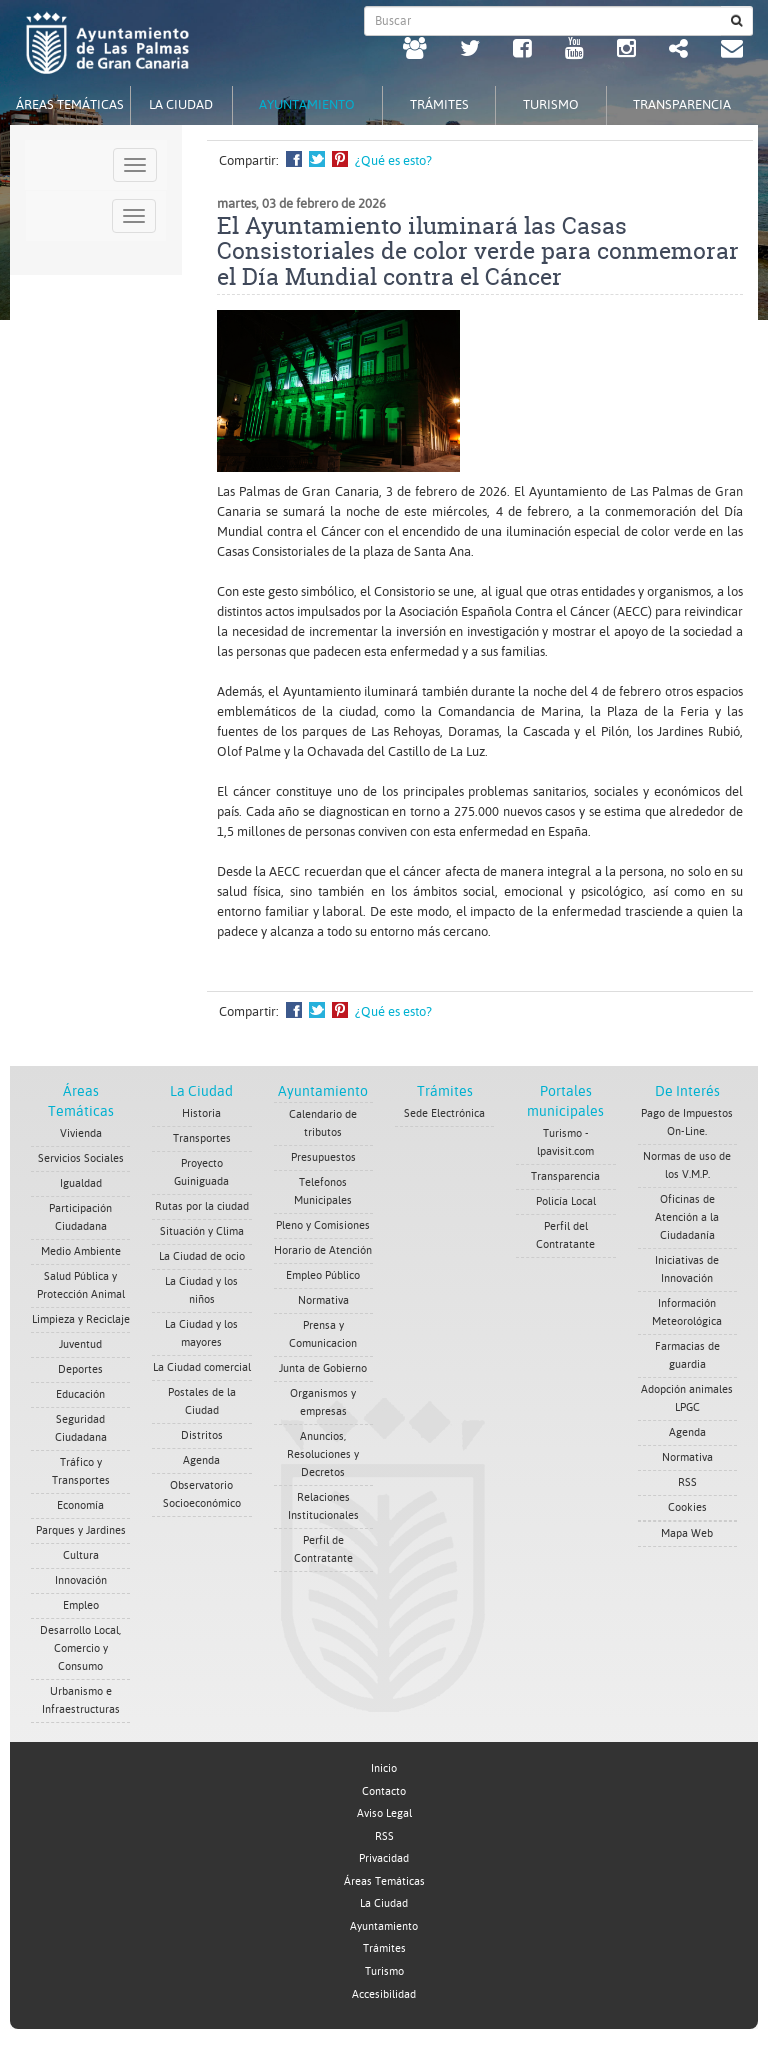 Image resolution: width=768 pixels, height=2049 pixels. I want to click on Parques y Jardines, so click(81, 1530).